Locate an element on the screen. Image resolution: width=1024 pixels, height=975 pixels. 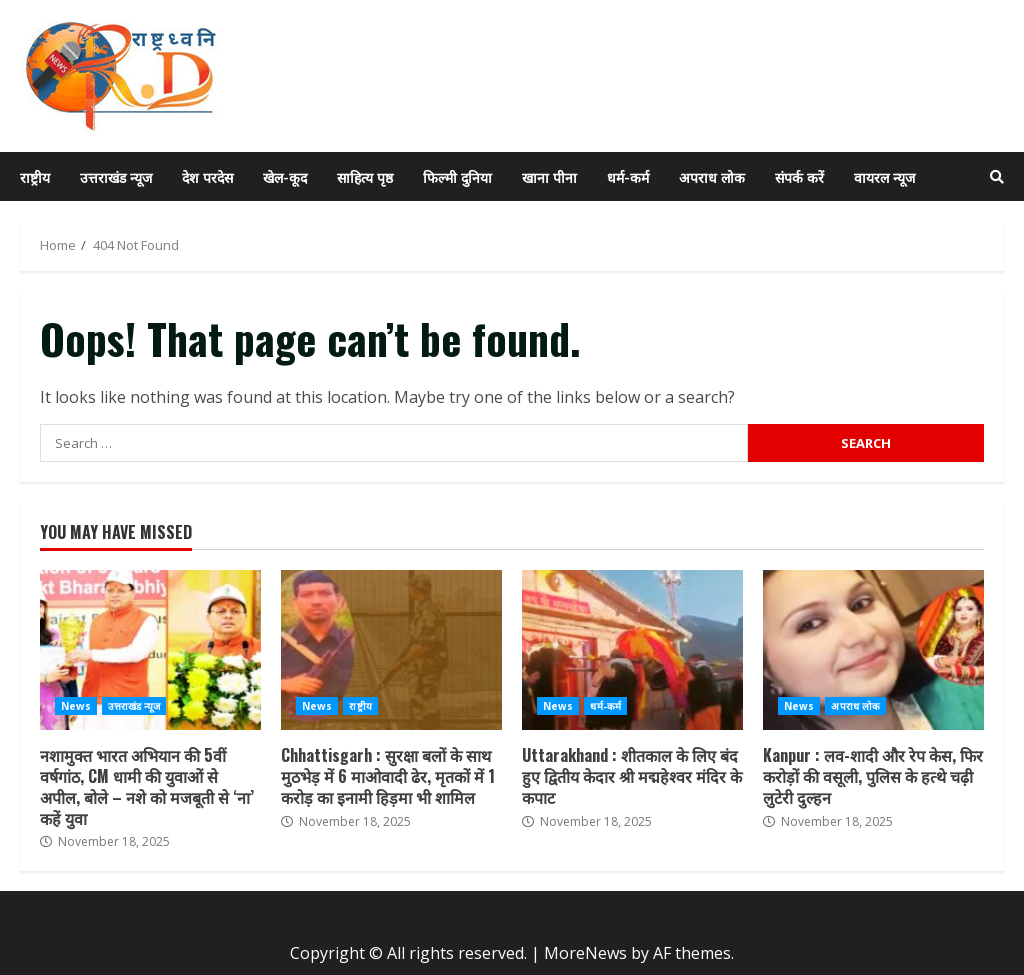
धर्म-कर्म is located at coordinates (628, 176).